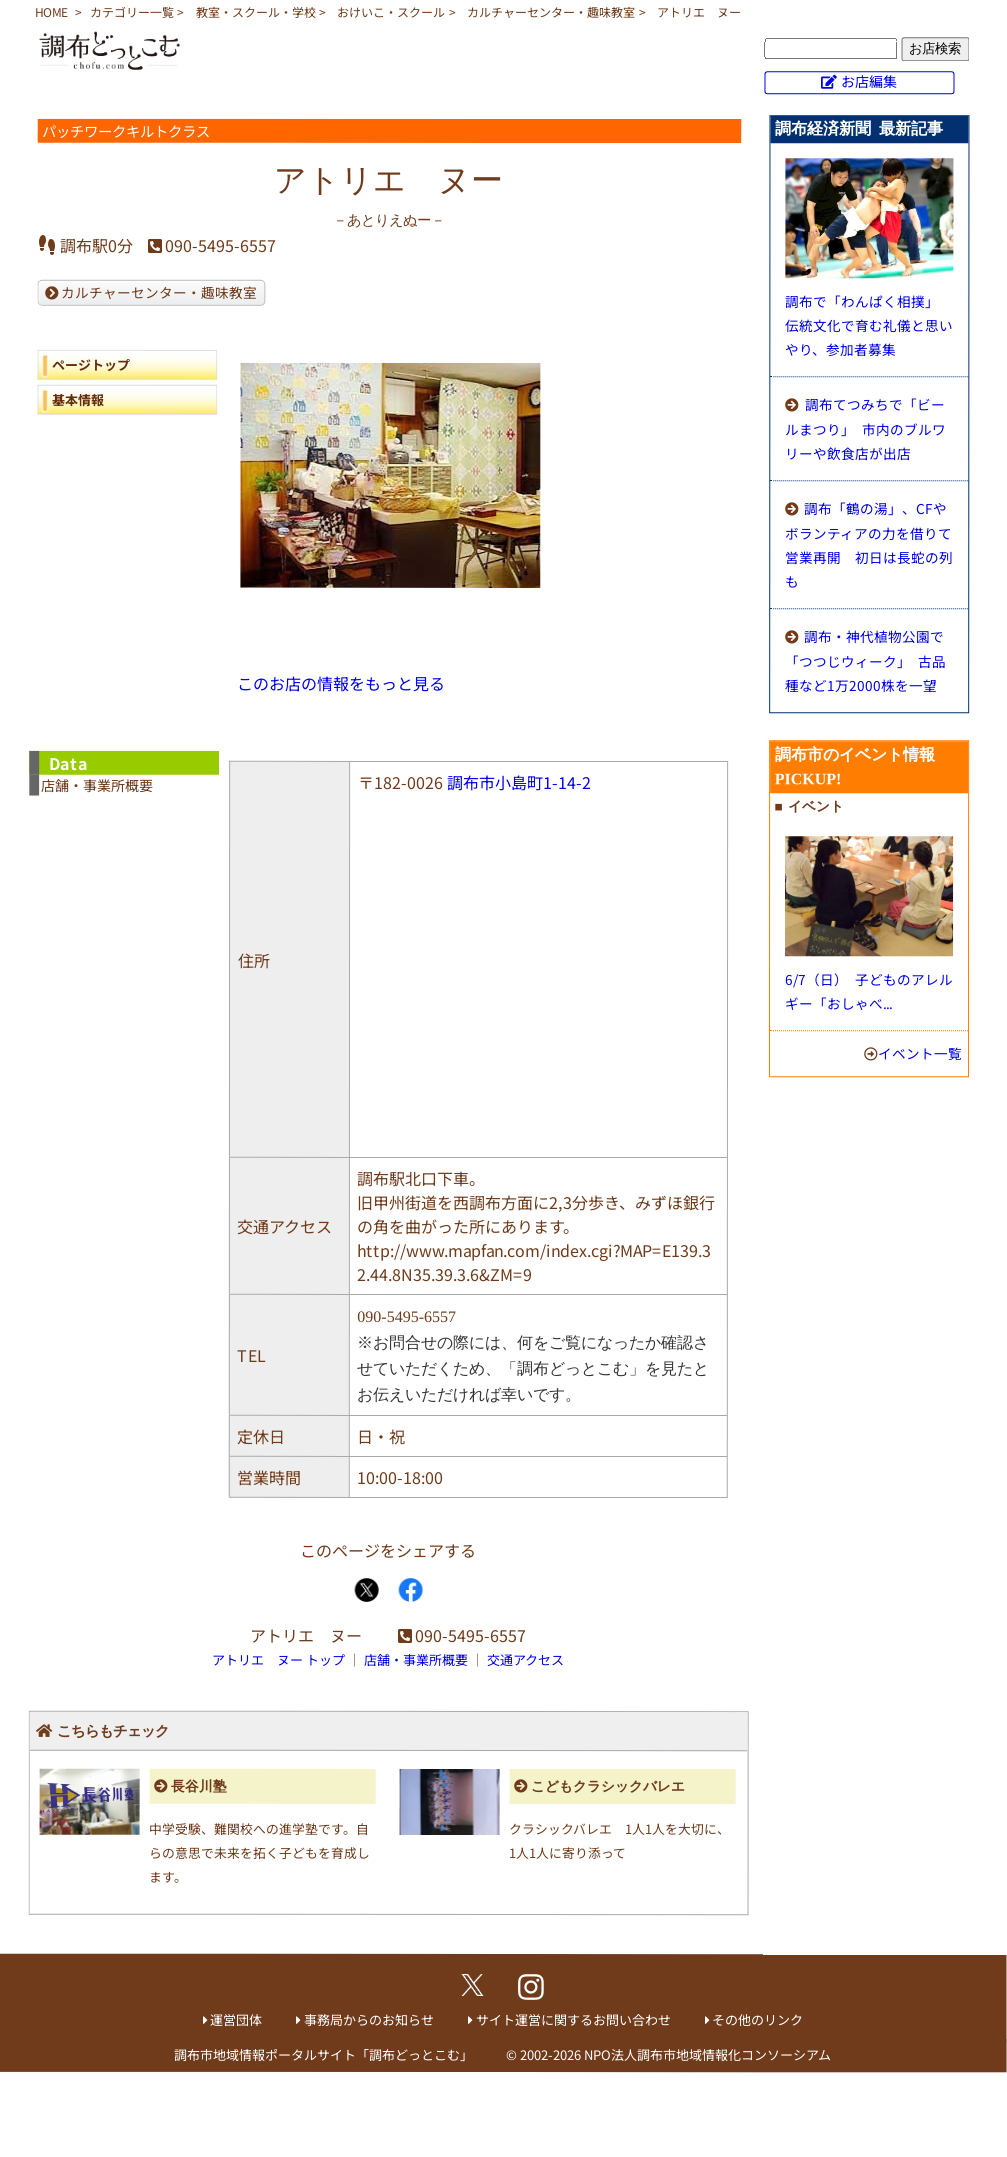 The width and height of the screenshot is (1007, 2157). Describe the element at coordinates (256, 11) in the screenshot. I see `教室・スクール・学校` at that location.